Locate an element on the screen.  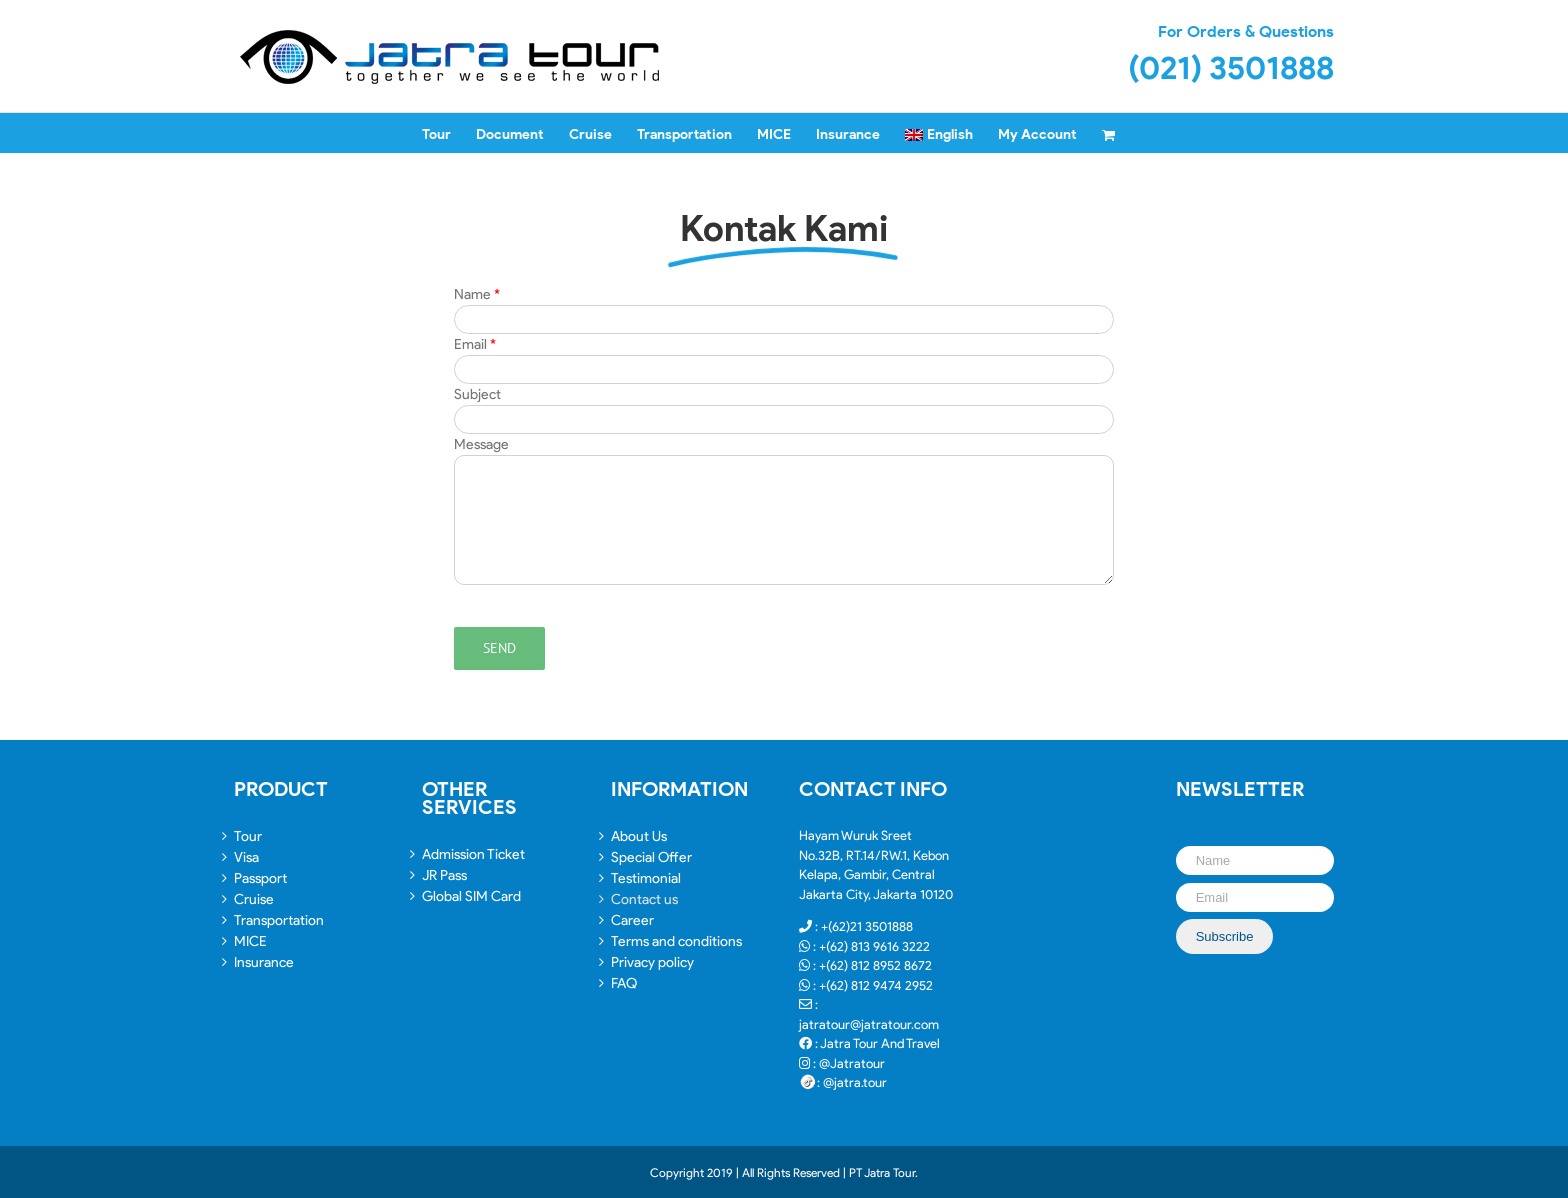
(62)21 3501888 is located at coordinates (870, 926).